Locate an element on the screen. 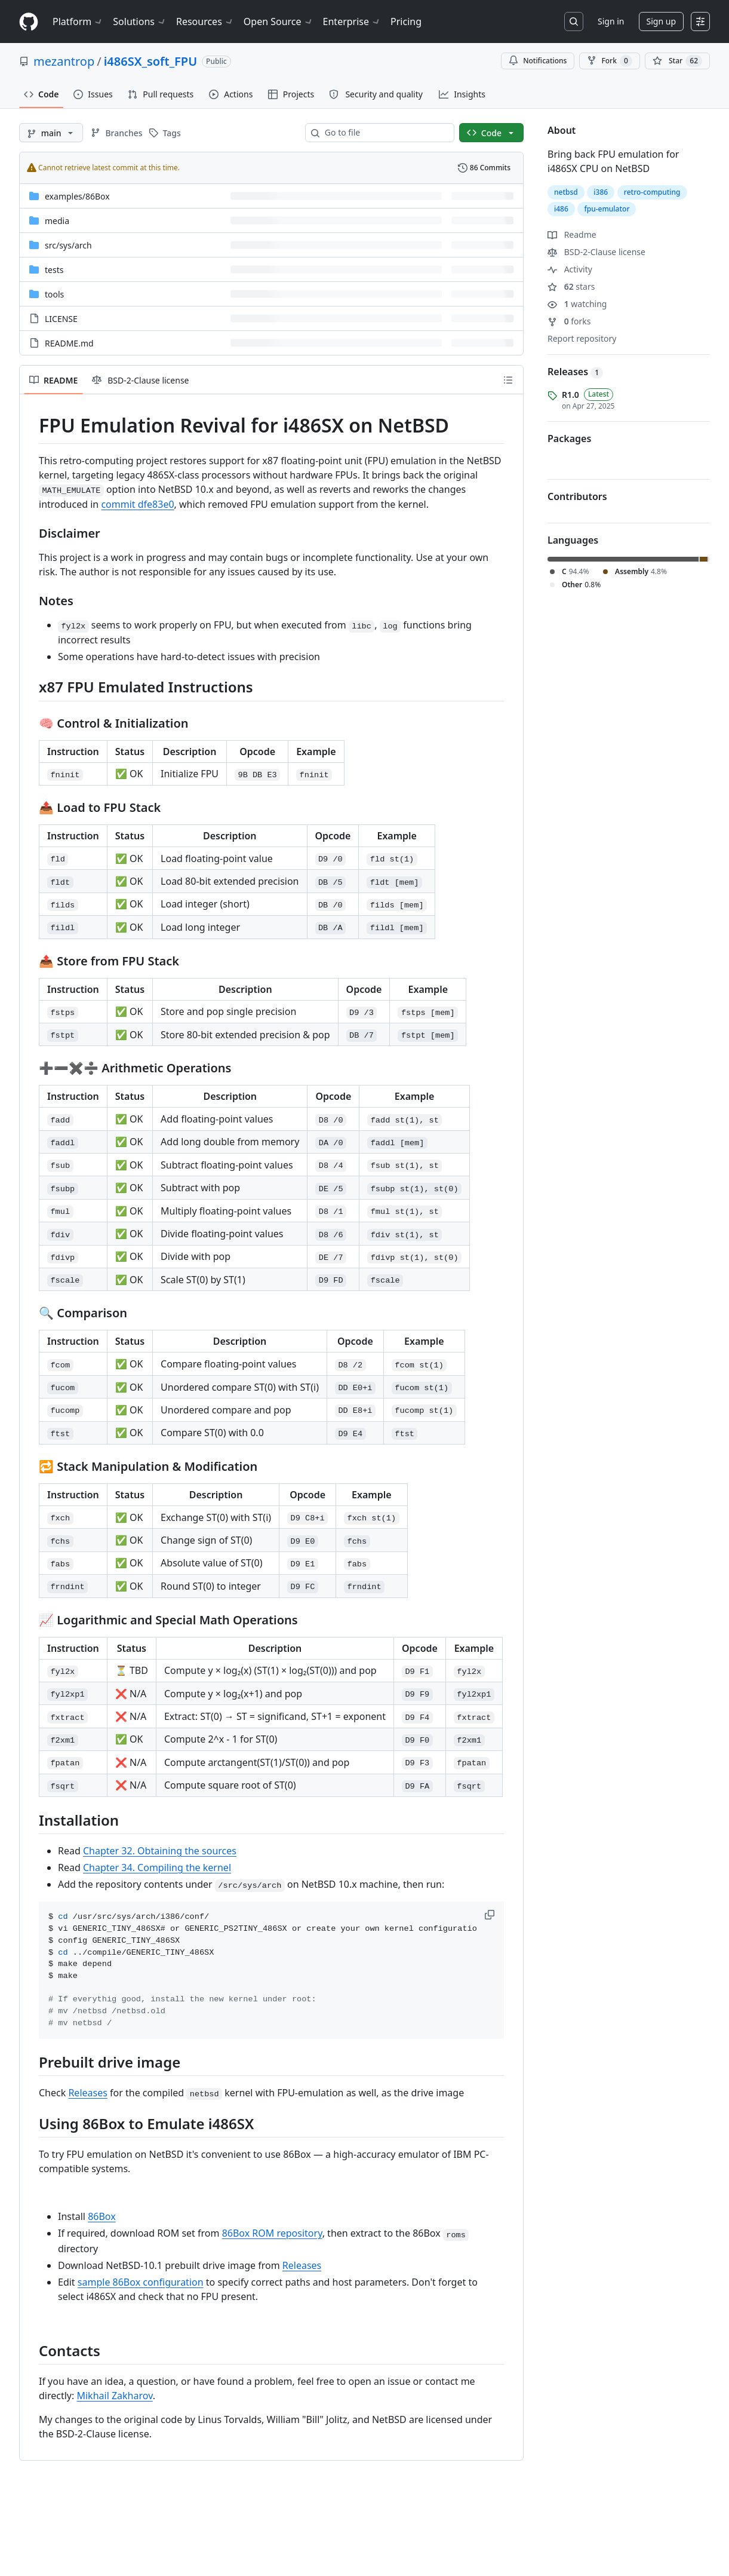  Fork is located at coordinates (609, 61).